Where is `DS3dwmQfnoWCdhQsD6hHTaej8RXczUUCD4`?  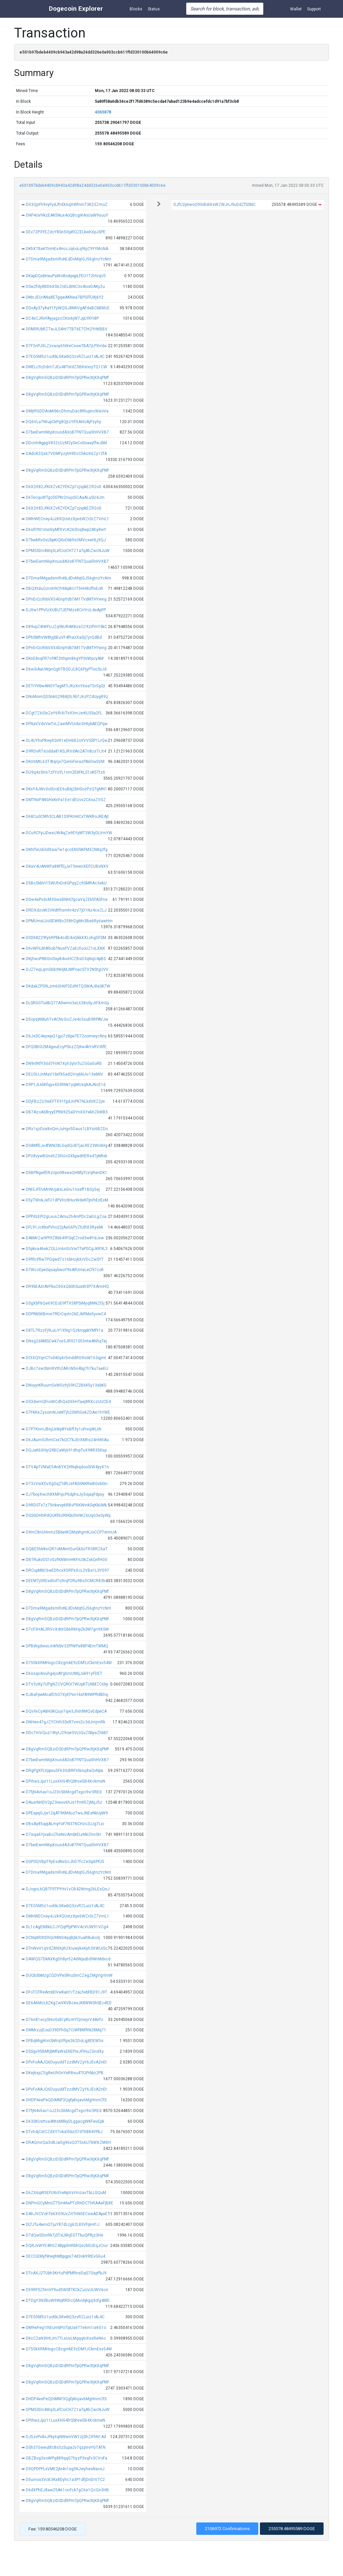
DS3dwmQfnoWCdhQsD6hHTaej8RXczUUCD4 is located at coordinates (68, 1401).